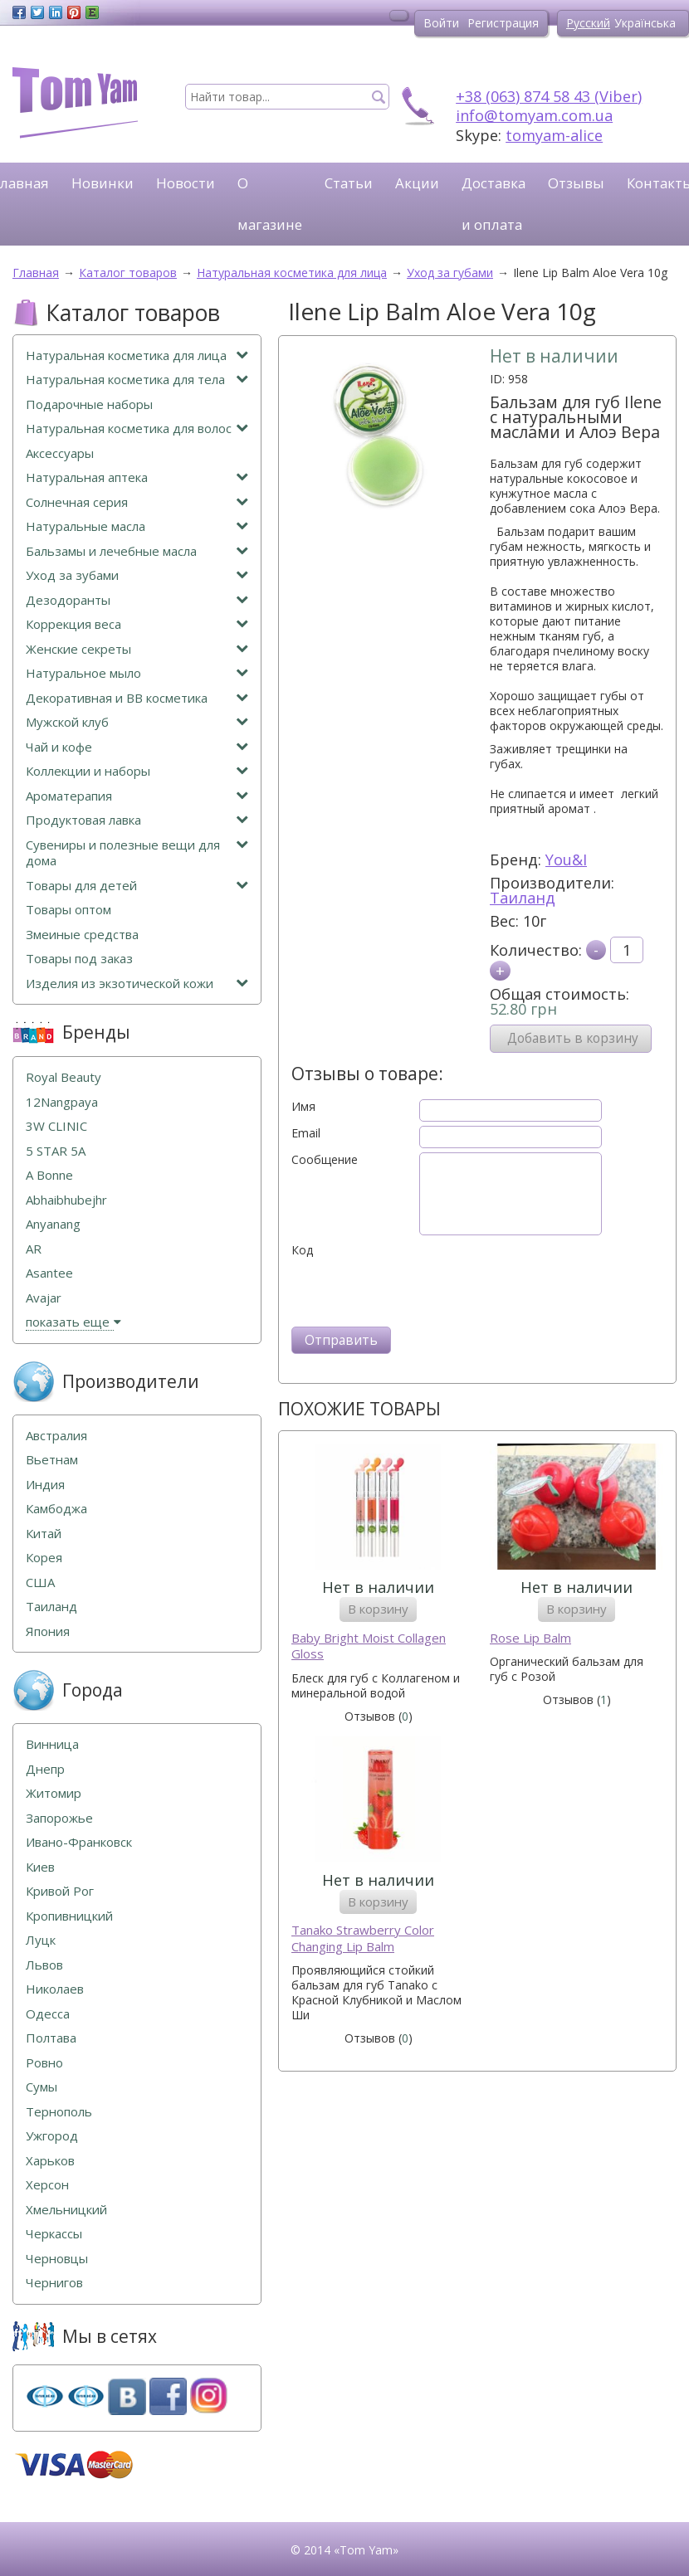  I want to click on Япония, so click(48, 1631).